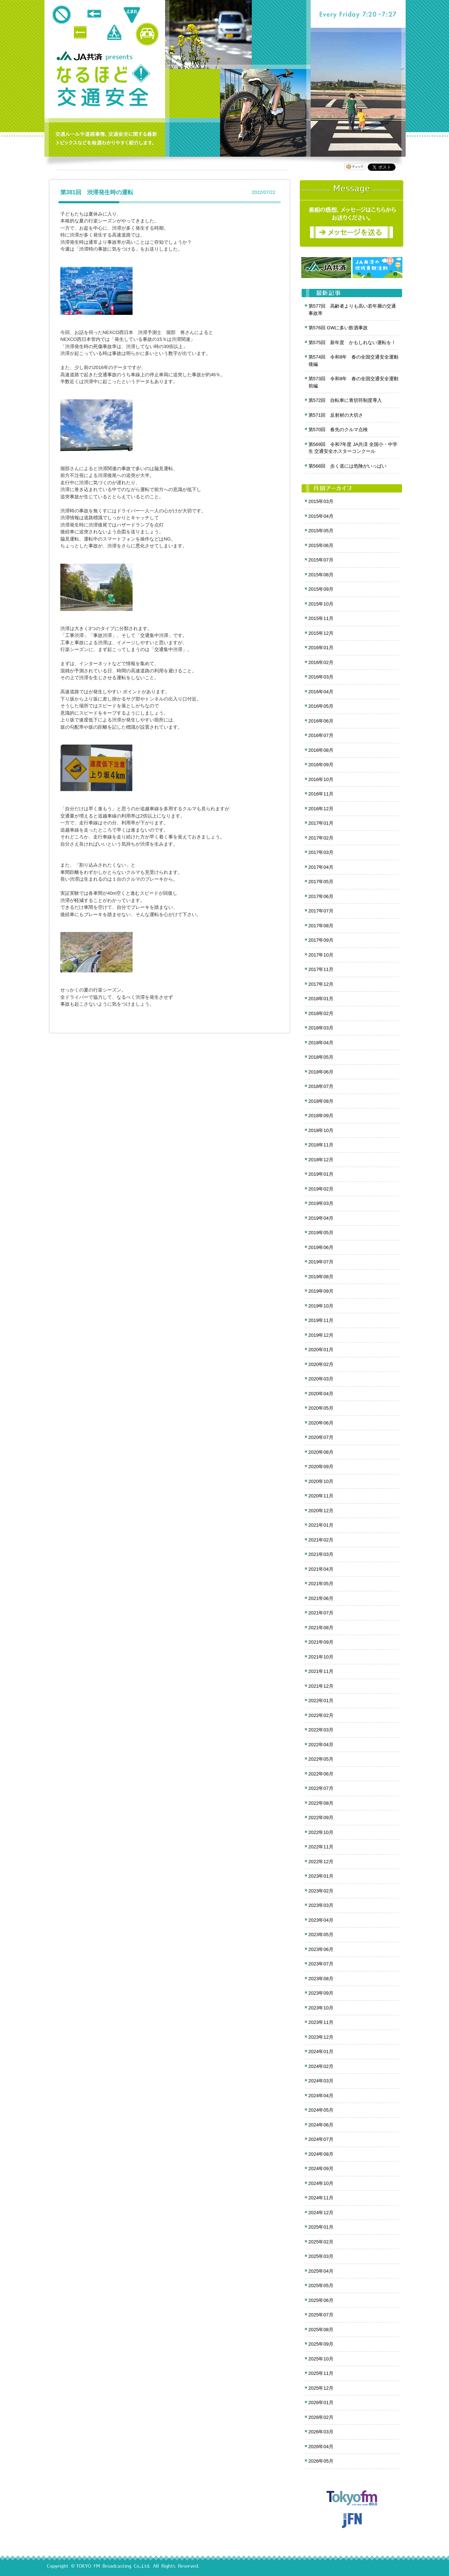  What do you see at coordinates (320, 1218) in the screenshot?
I see `2019年04月` at bounding box center [320, 1218].